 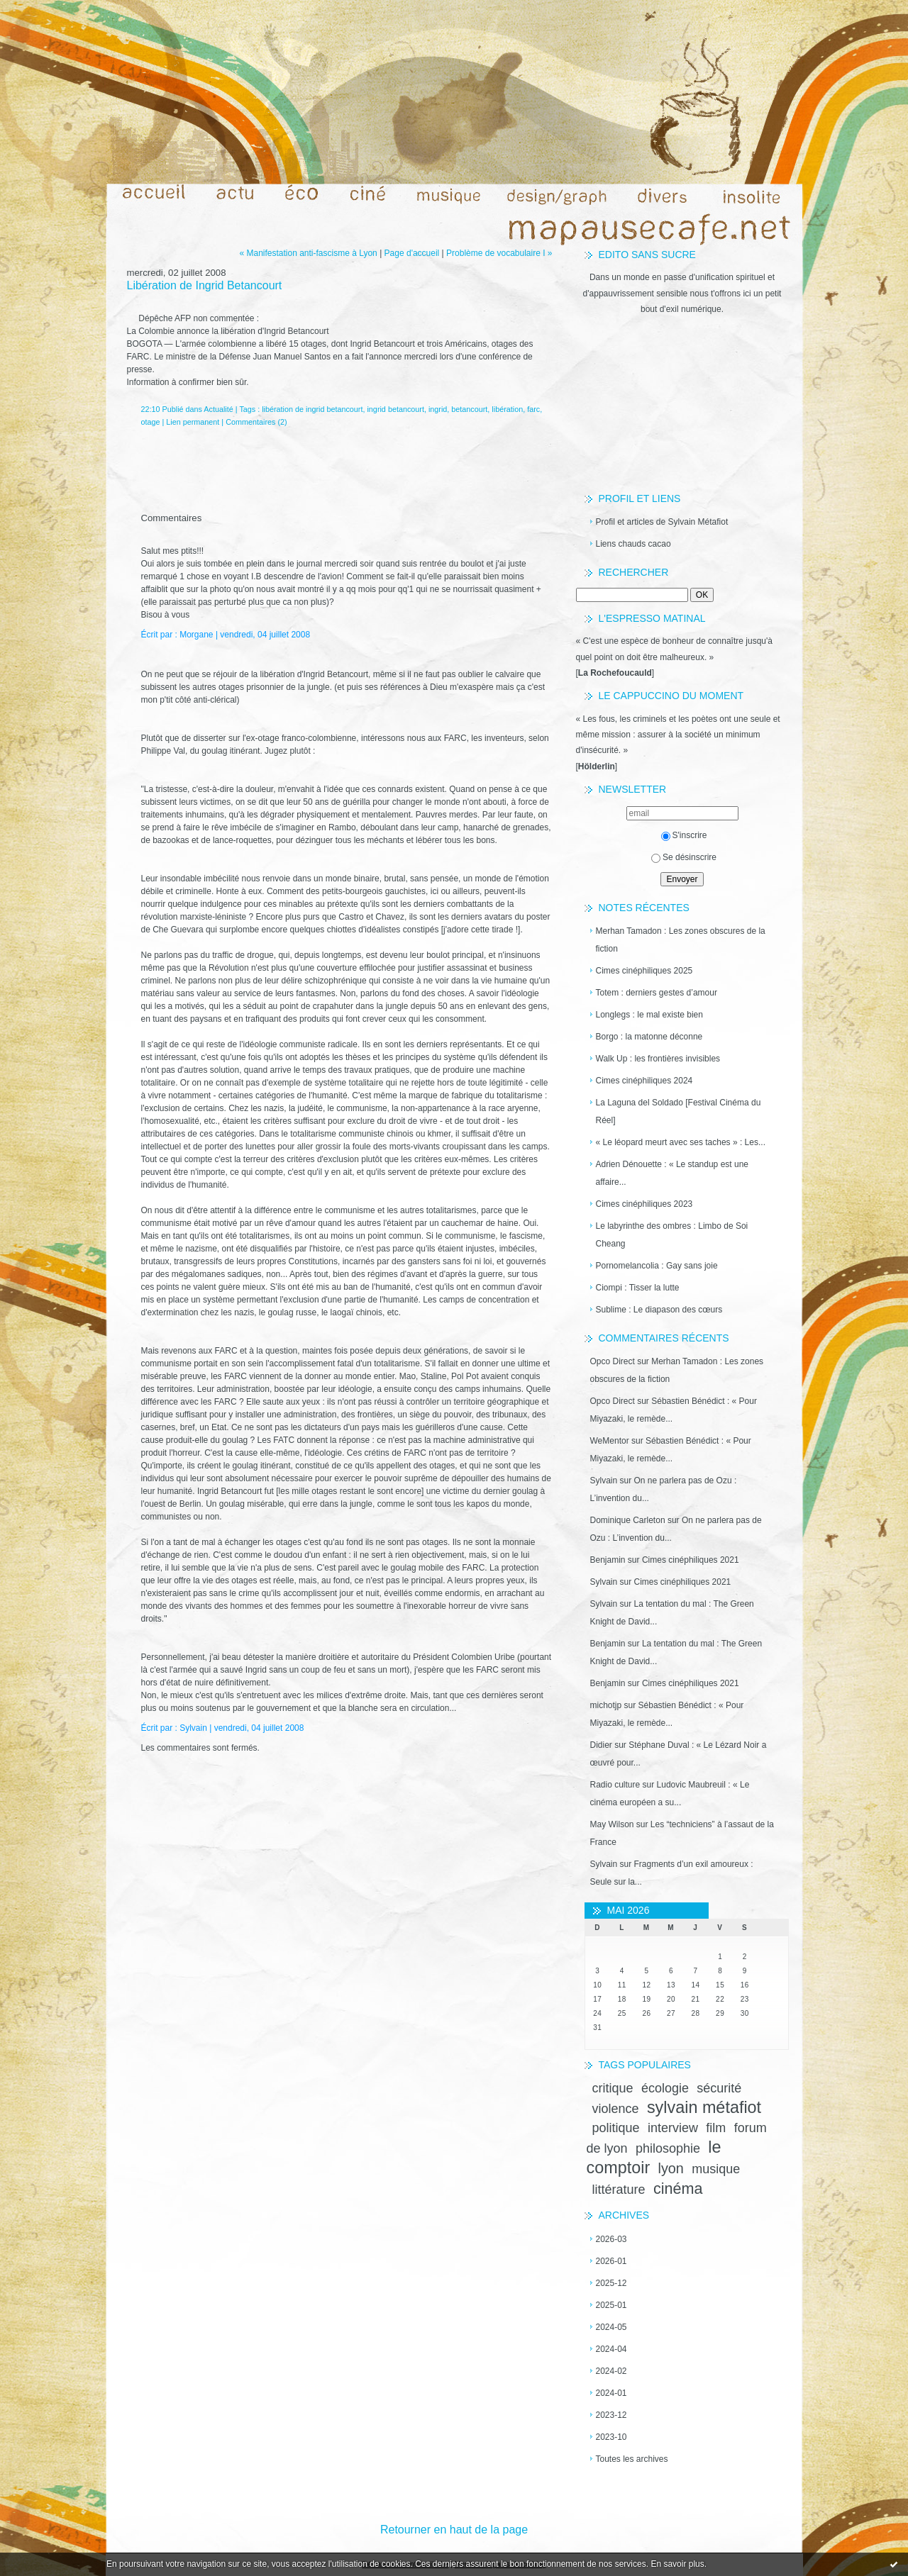 I want to click on Toutes les archives, so click(x=632, y=2459).